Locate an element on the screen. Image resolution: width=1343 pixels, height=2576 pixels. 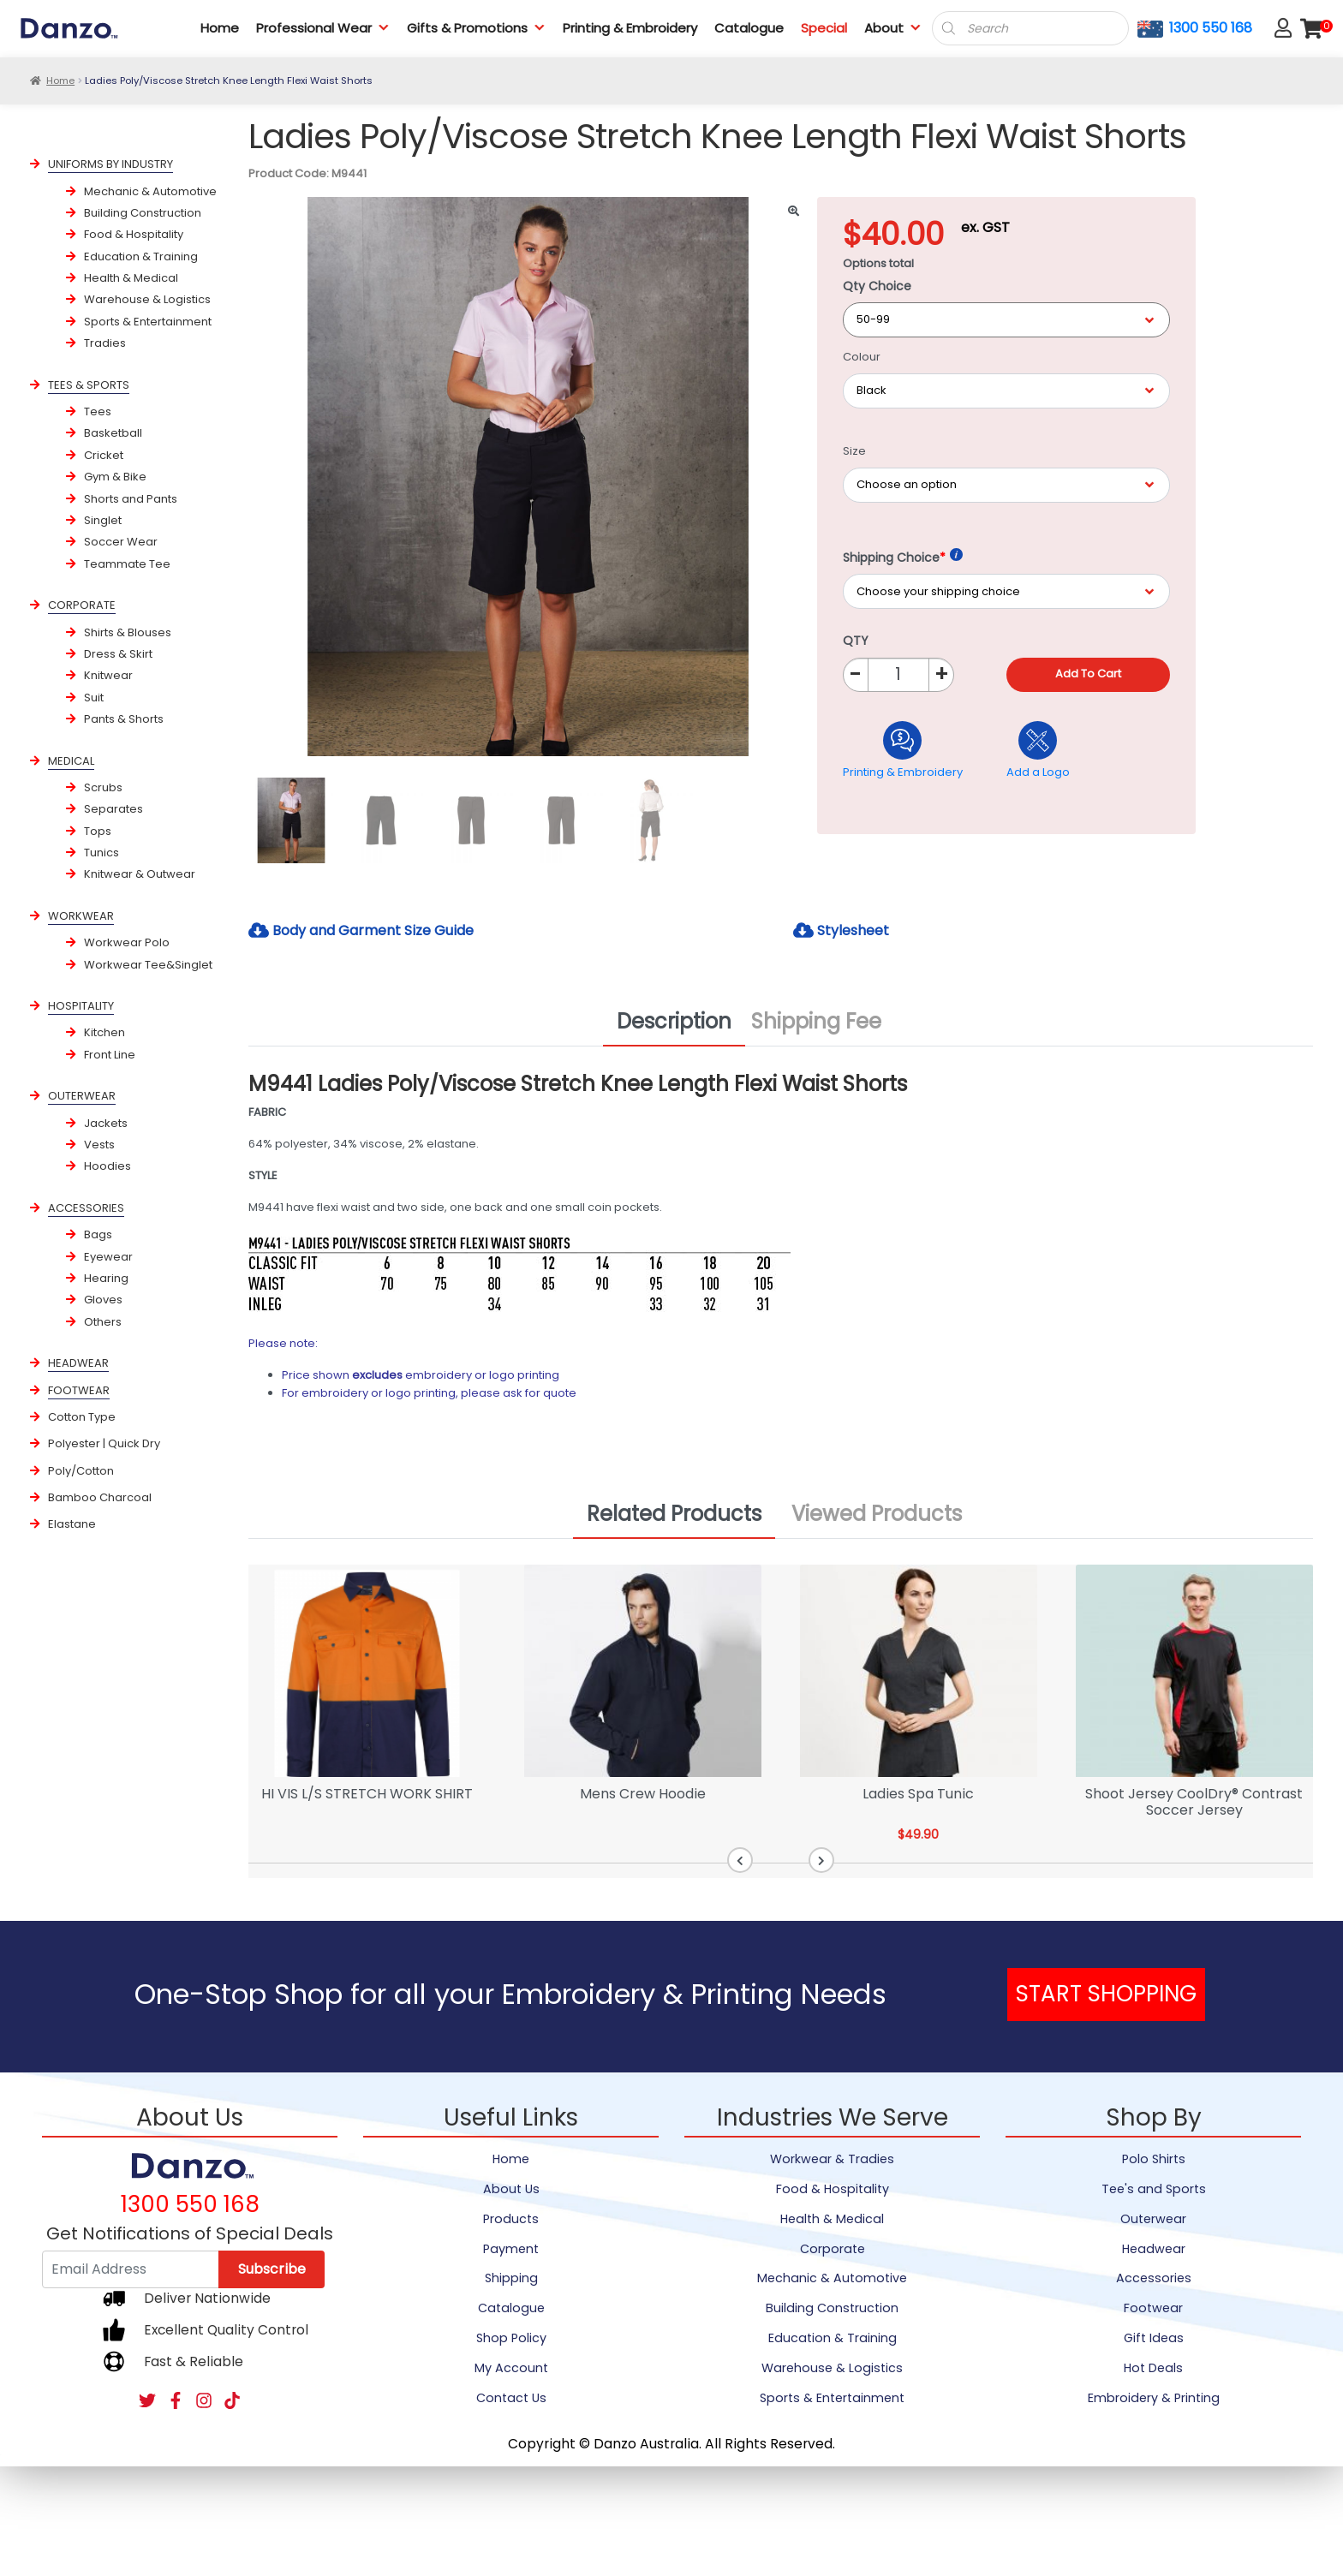
Add to cart is located at coordinates (1088, 673).